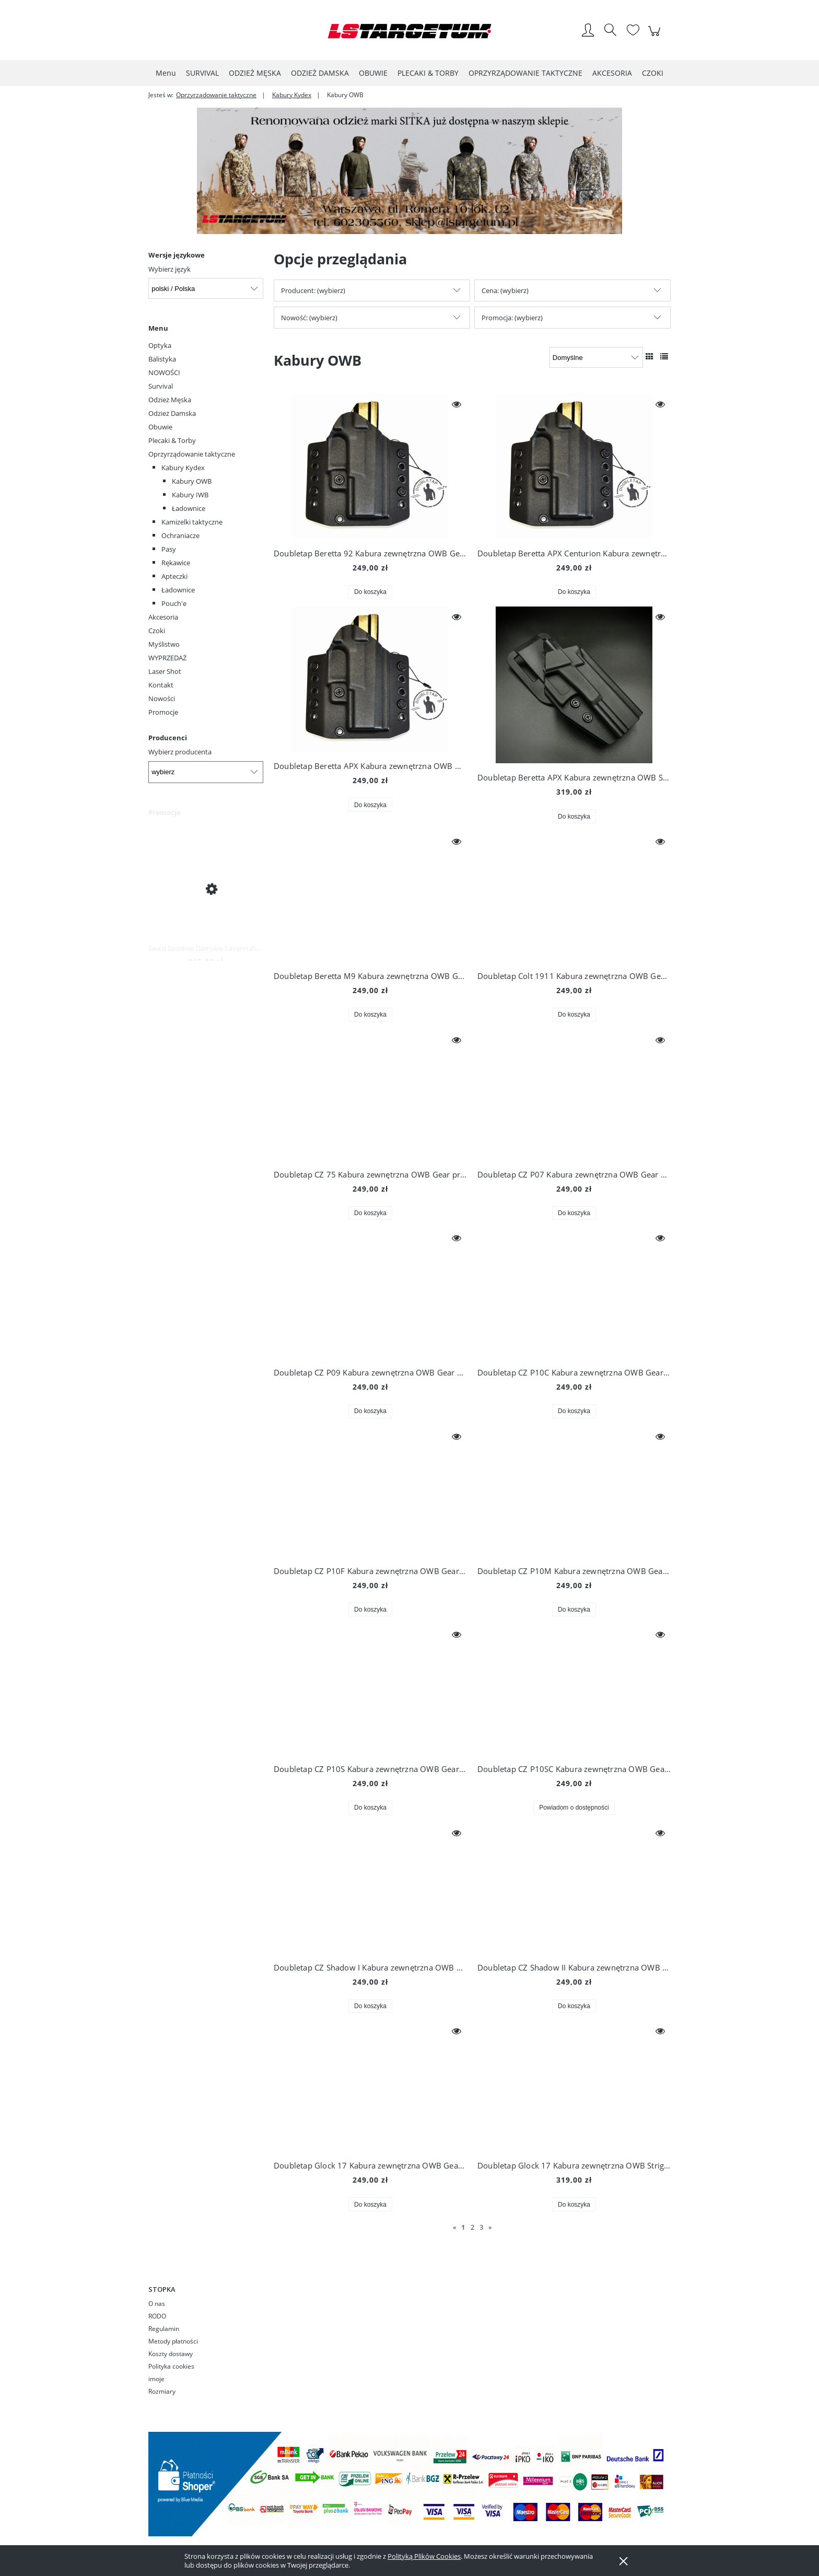  What do you see at coordinates (309, 317) in the screenshot?
I see `Nowość: (wybierz) [button]` at bounding box center [309, 317].